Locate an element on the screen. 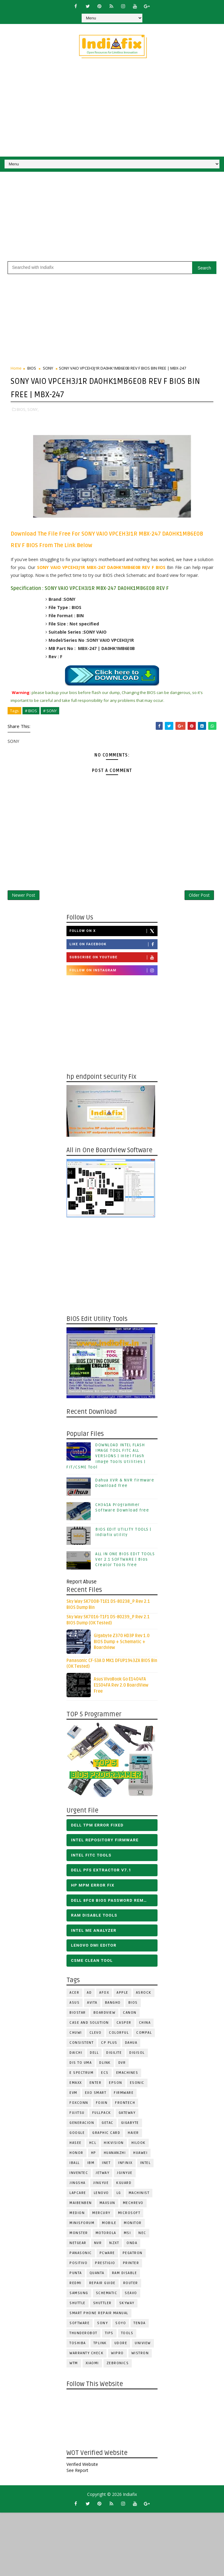 This screenshot has width=224, height=2576. SOFTWARE is located at coordinates (80, 2325).